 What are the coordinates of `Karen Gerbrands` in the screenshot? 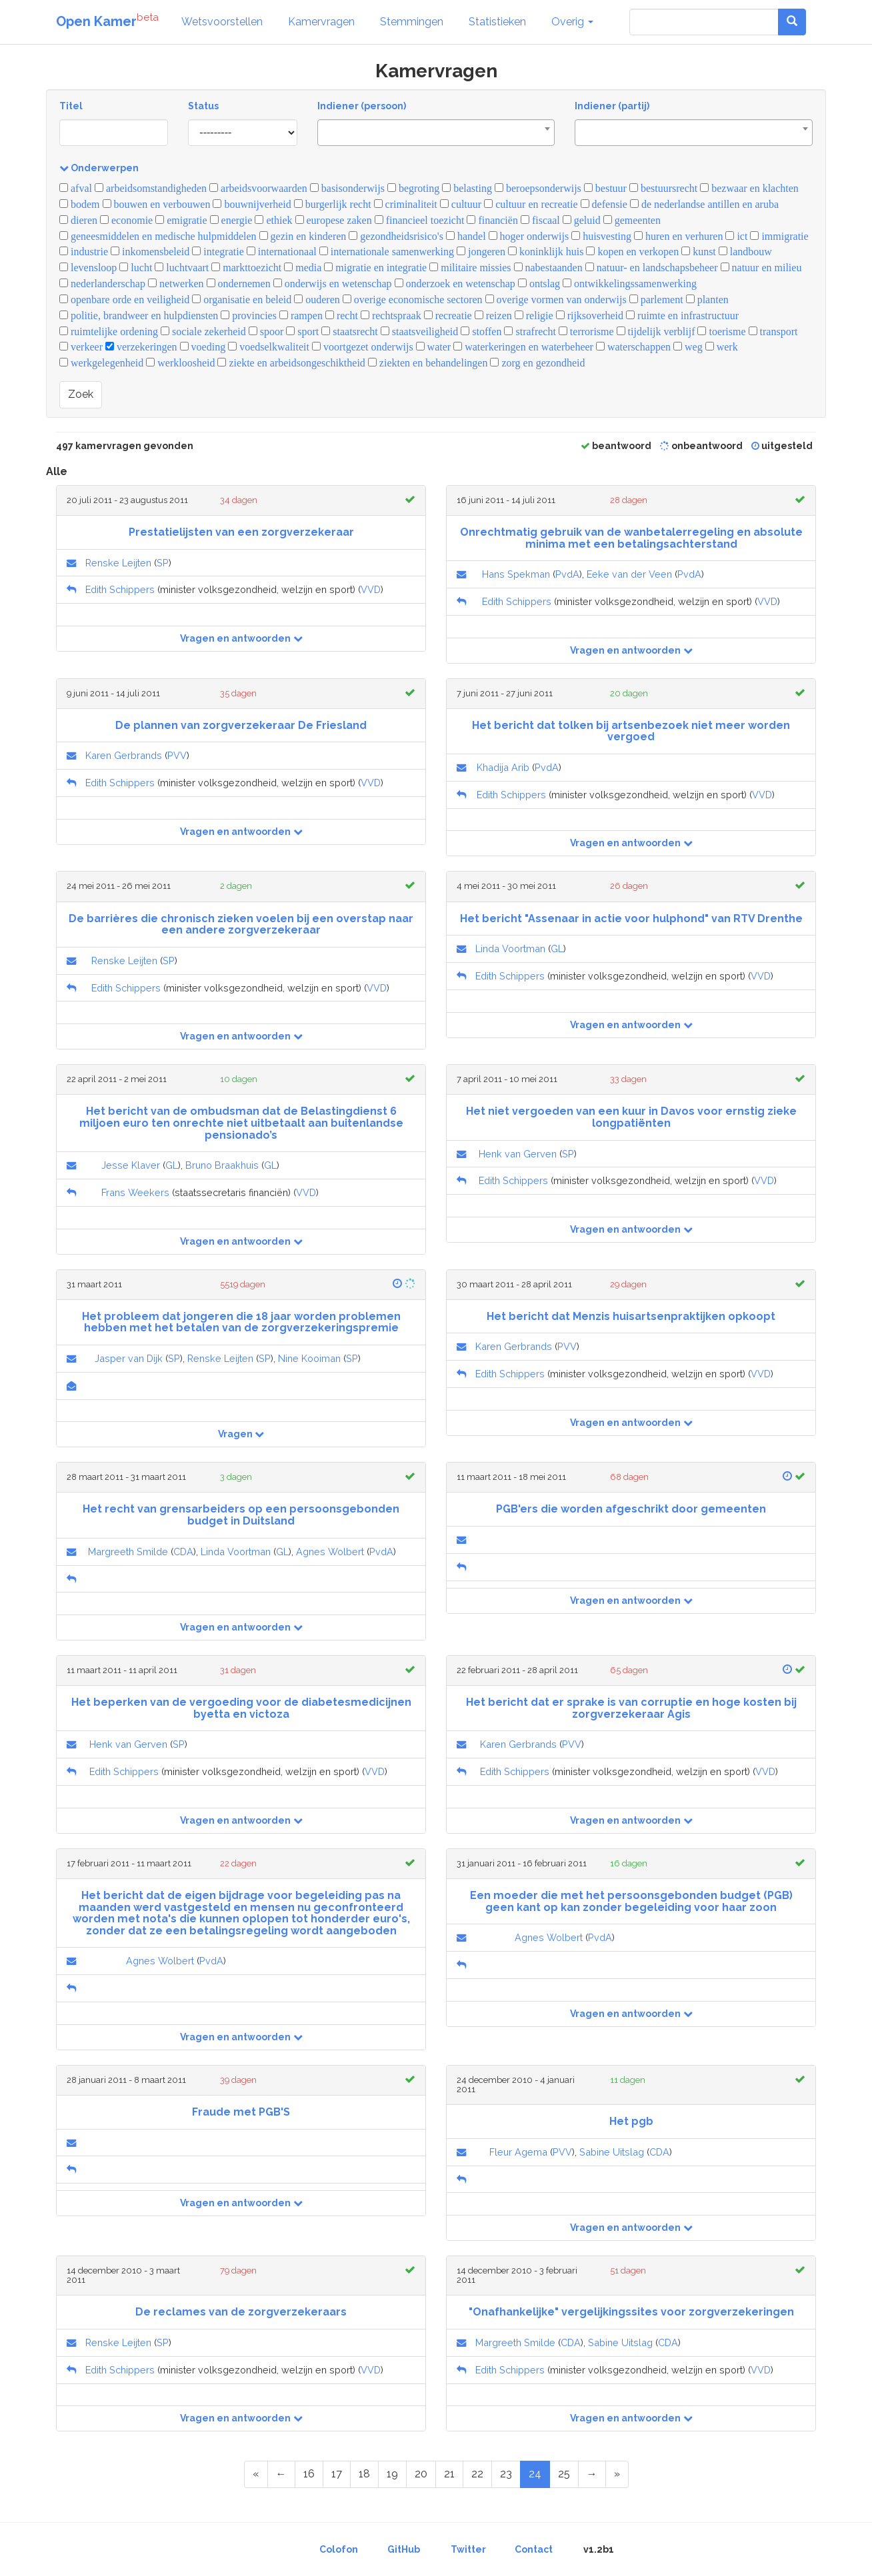 It's located at (123, 755).